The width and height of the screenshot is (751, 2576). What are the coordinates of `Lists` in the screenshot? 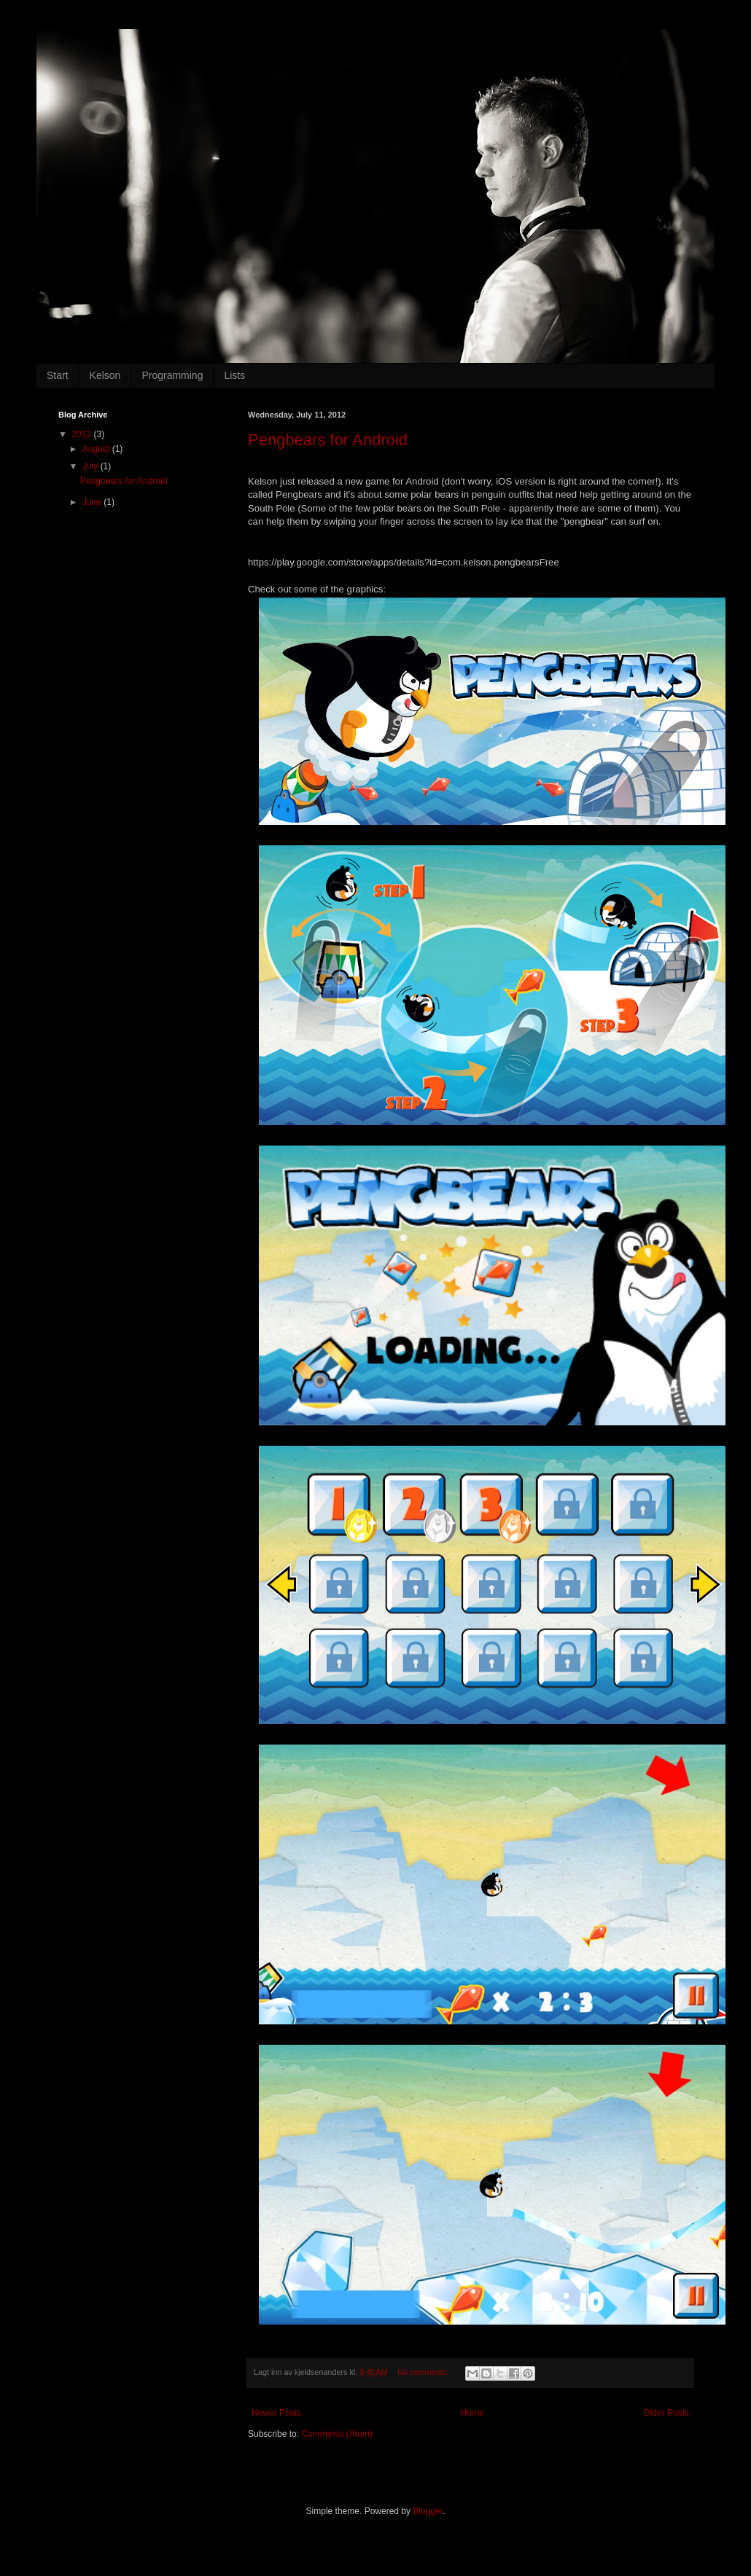 It's located at (234, 375).